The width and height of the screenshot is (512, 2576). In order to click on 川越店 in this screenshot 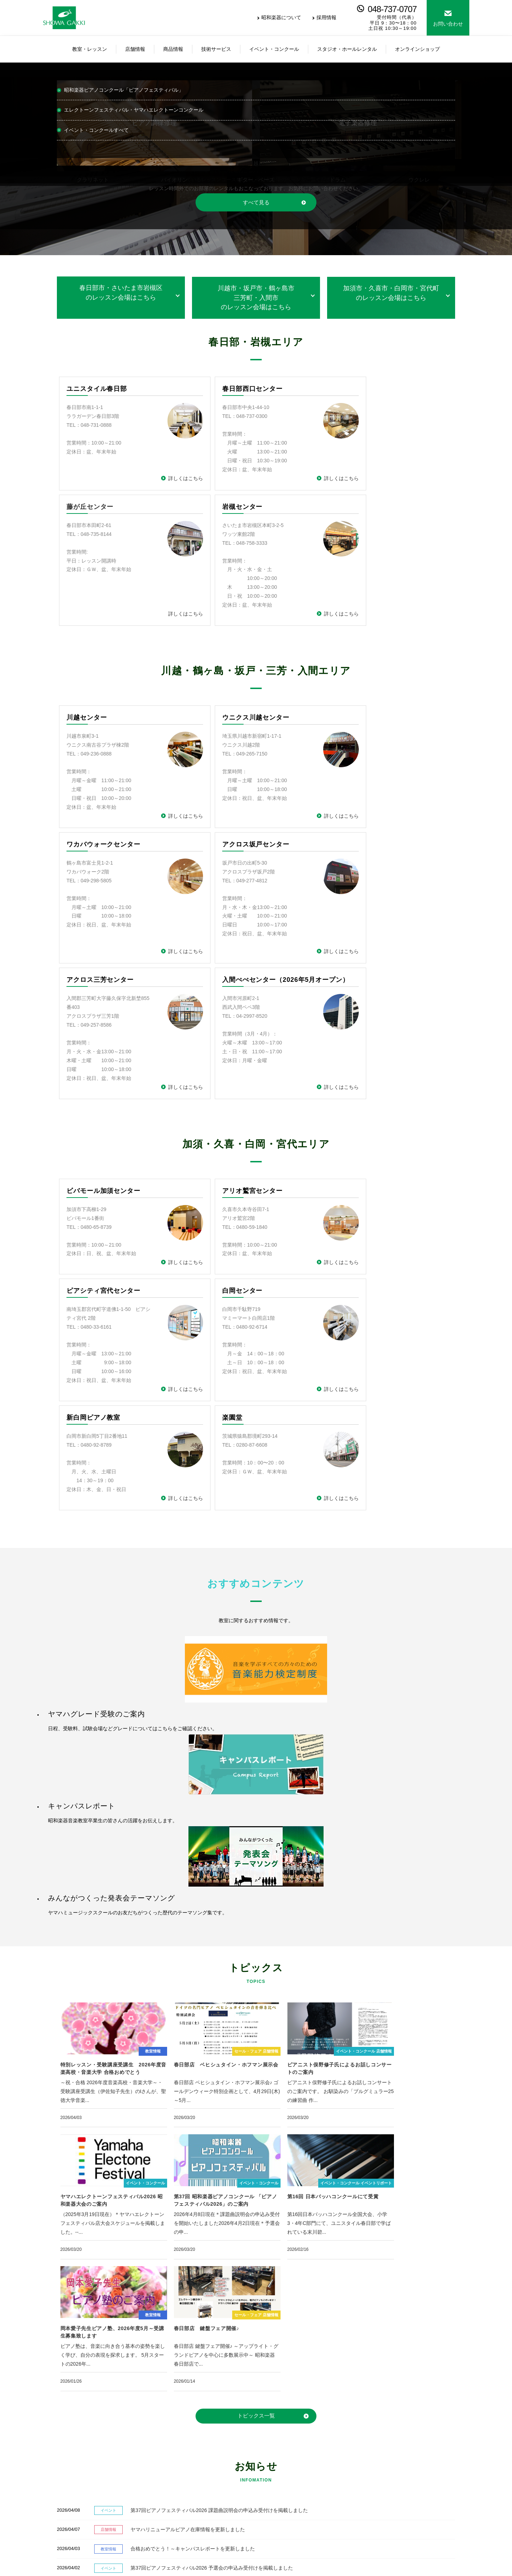, I will do `click(204, 2461)`.